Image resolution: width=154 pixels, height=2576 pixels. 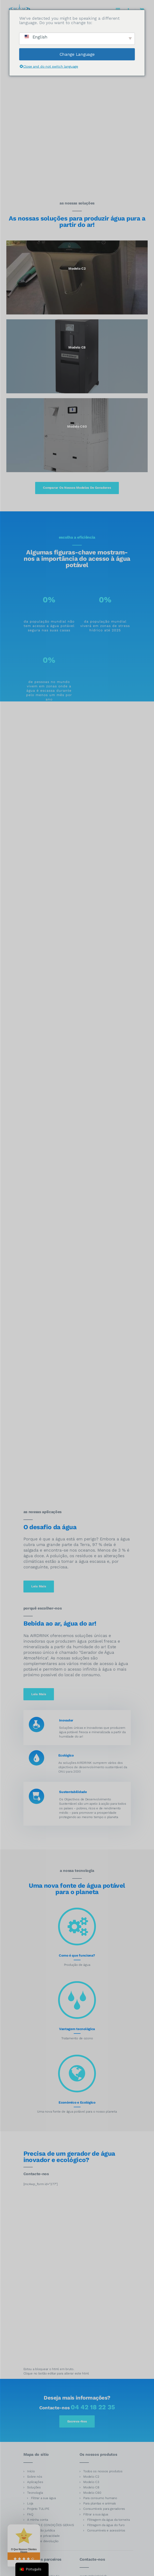 What do you see at coordinates (77, 1955) in the screenshot?
I see `Como é que funciona?` at bounding box center [77, 1955].